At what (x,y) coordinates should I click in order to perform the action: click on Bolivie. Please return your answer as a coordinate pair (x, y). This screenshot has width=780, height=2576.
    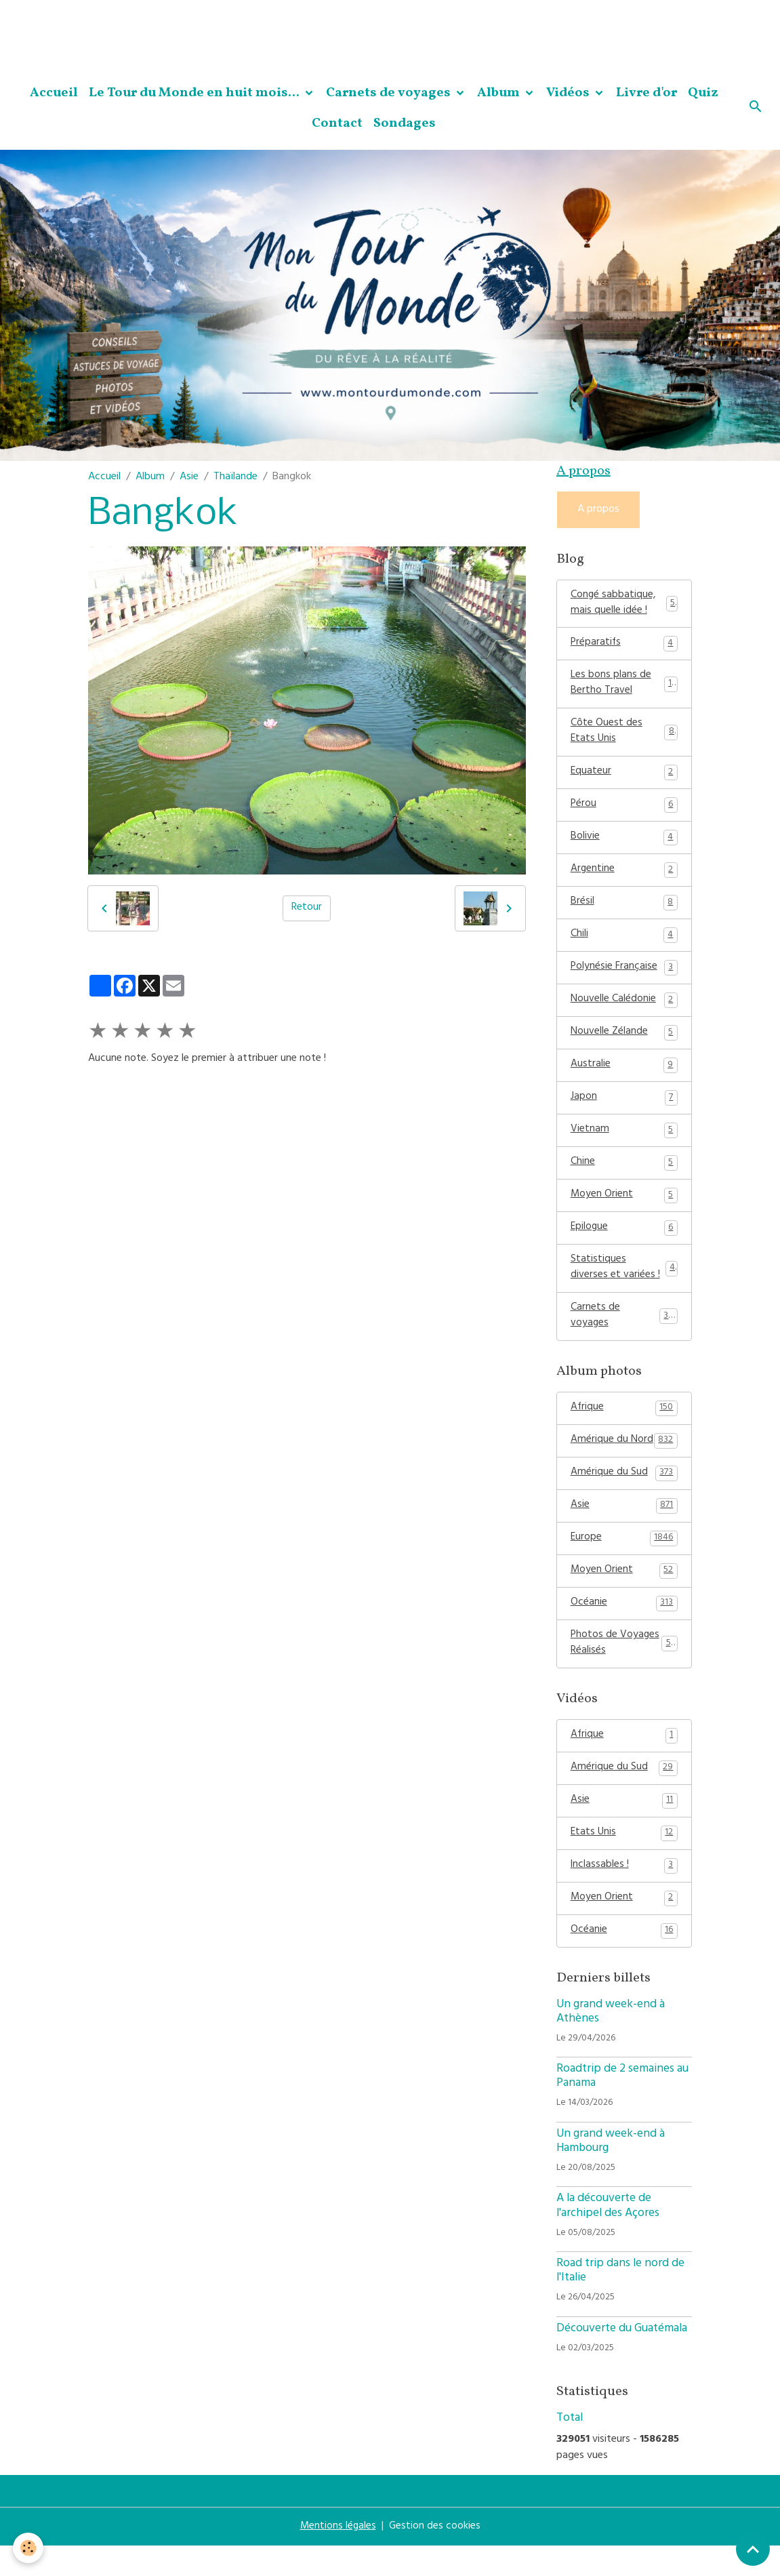
    Looking at the image, I should click on (624, 845).